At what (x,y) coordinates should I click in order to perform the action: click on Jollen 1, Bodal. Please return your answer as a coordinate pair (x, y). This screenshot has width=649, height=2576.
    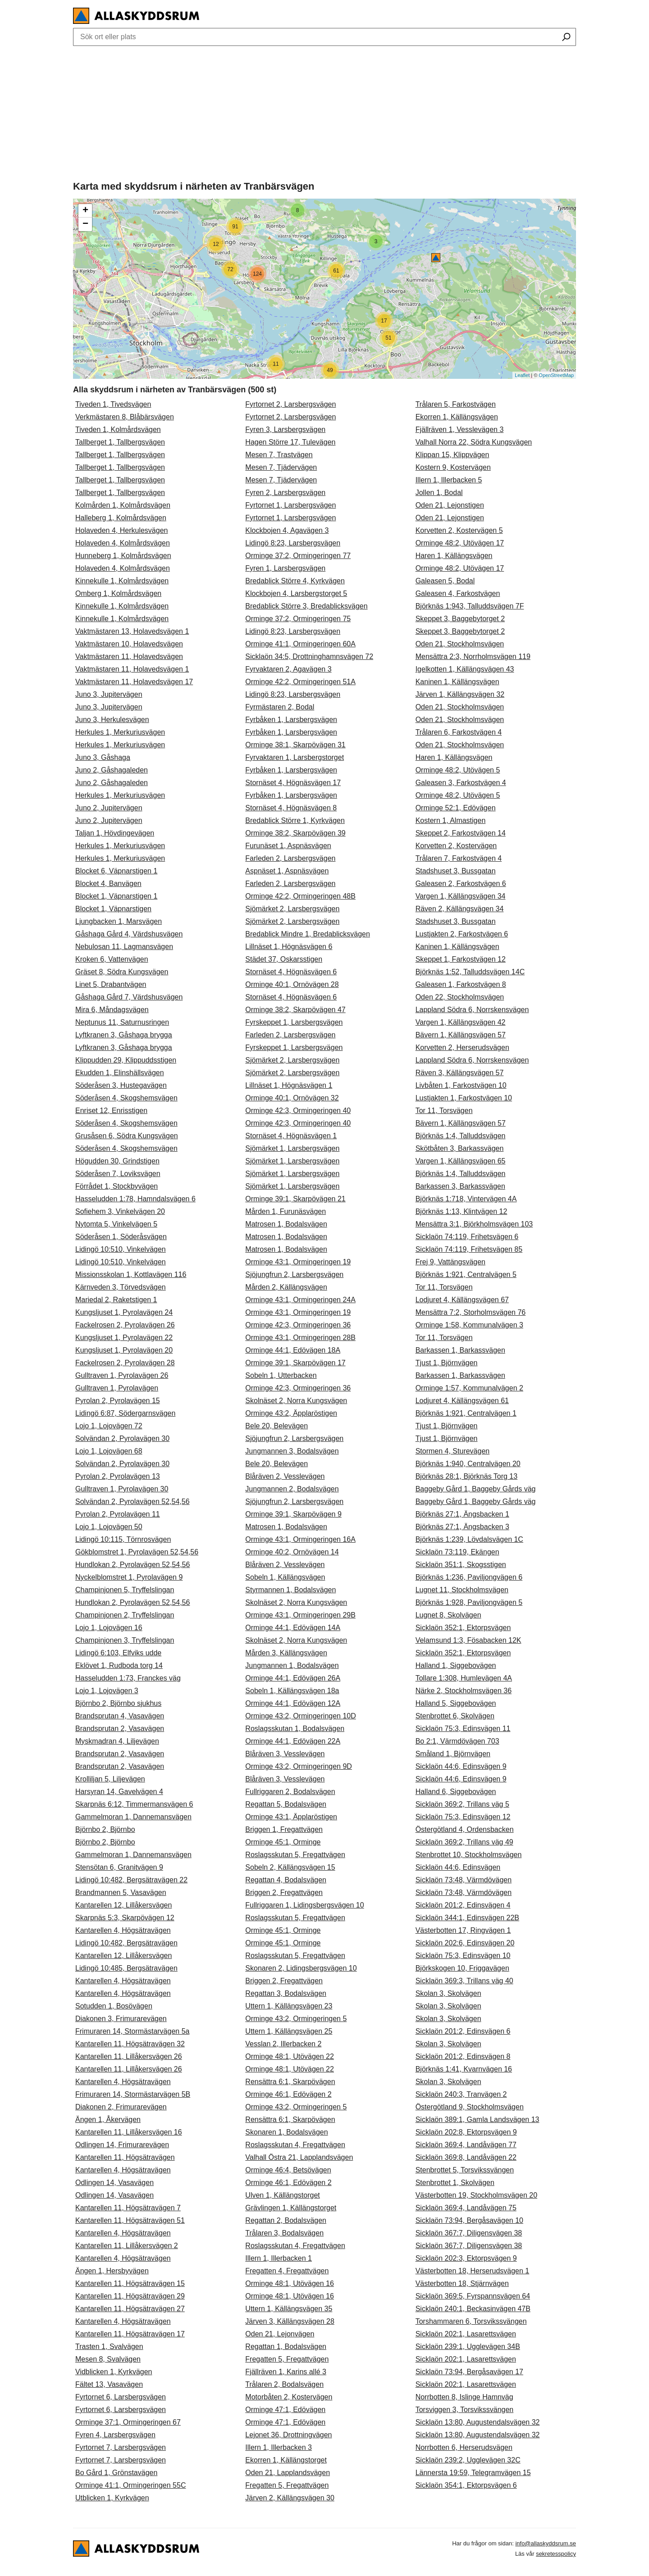
    Looking at the image, I should click on (439, 492).